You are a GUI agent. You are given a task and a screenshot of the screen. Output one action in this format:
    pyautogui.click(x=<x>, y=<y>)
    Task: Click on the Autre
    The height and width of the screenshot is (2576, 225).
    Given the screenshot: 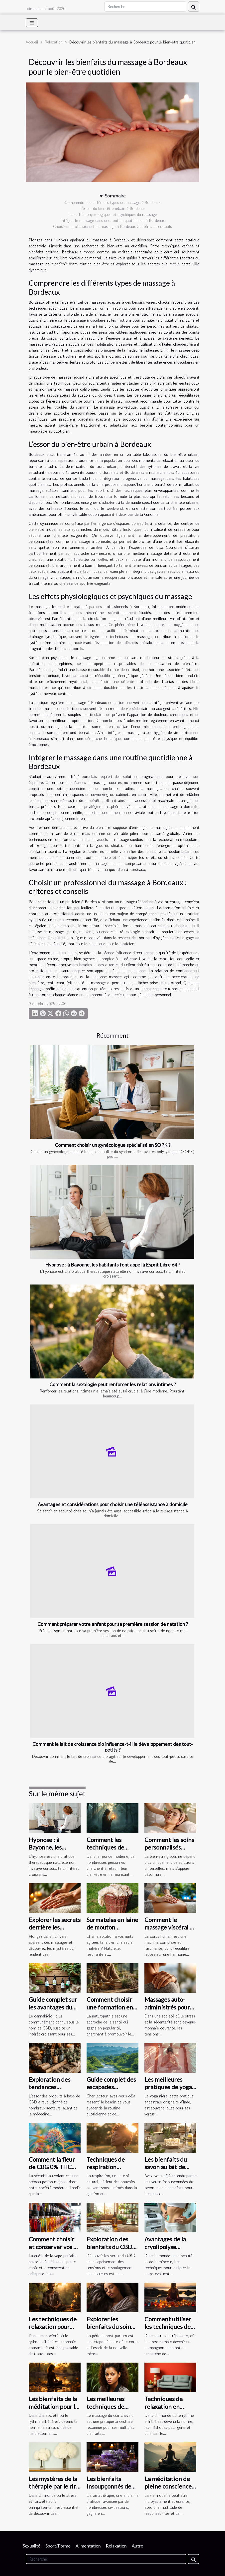 What is the action you would take?
    pyautogui.click(x=137, y=2546)
    